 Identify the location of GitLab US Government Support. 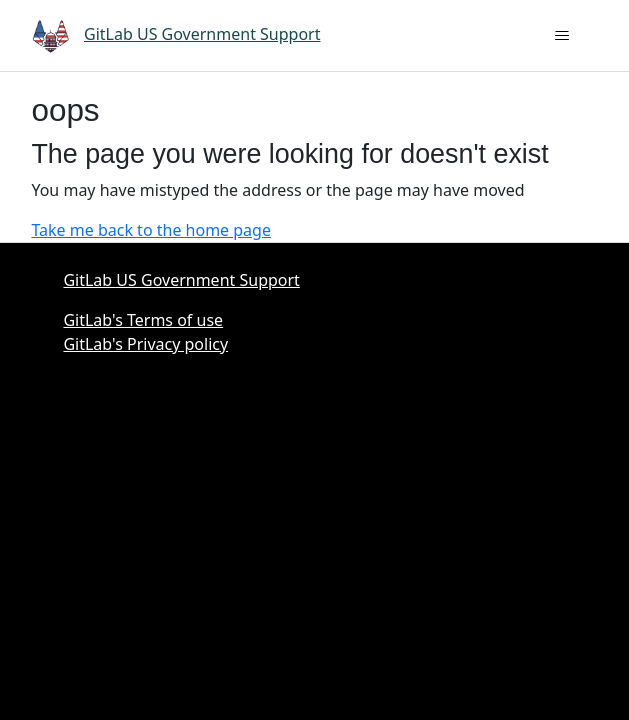
(181, 280).